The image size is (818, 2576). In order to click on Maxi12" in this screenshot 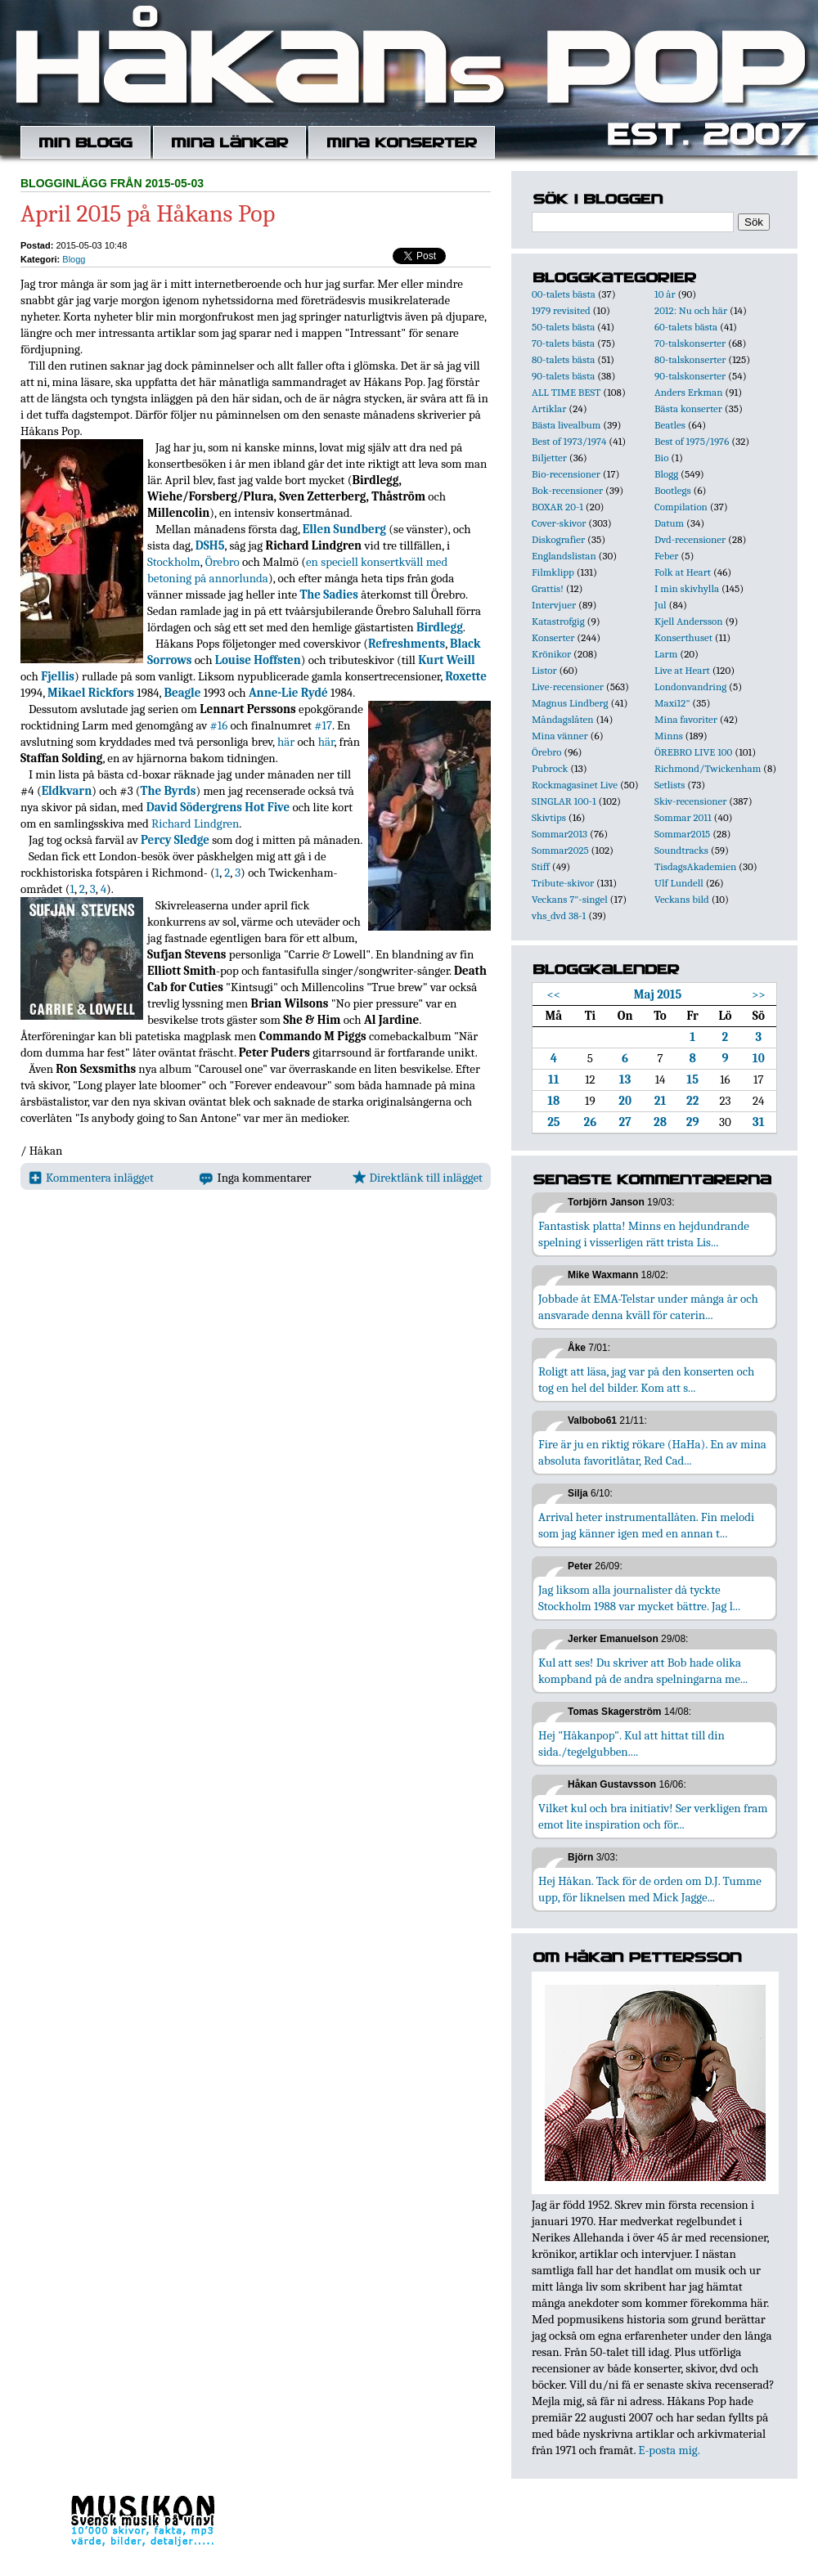, I will do `click(672, 703)`.